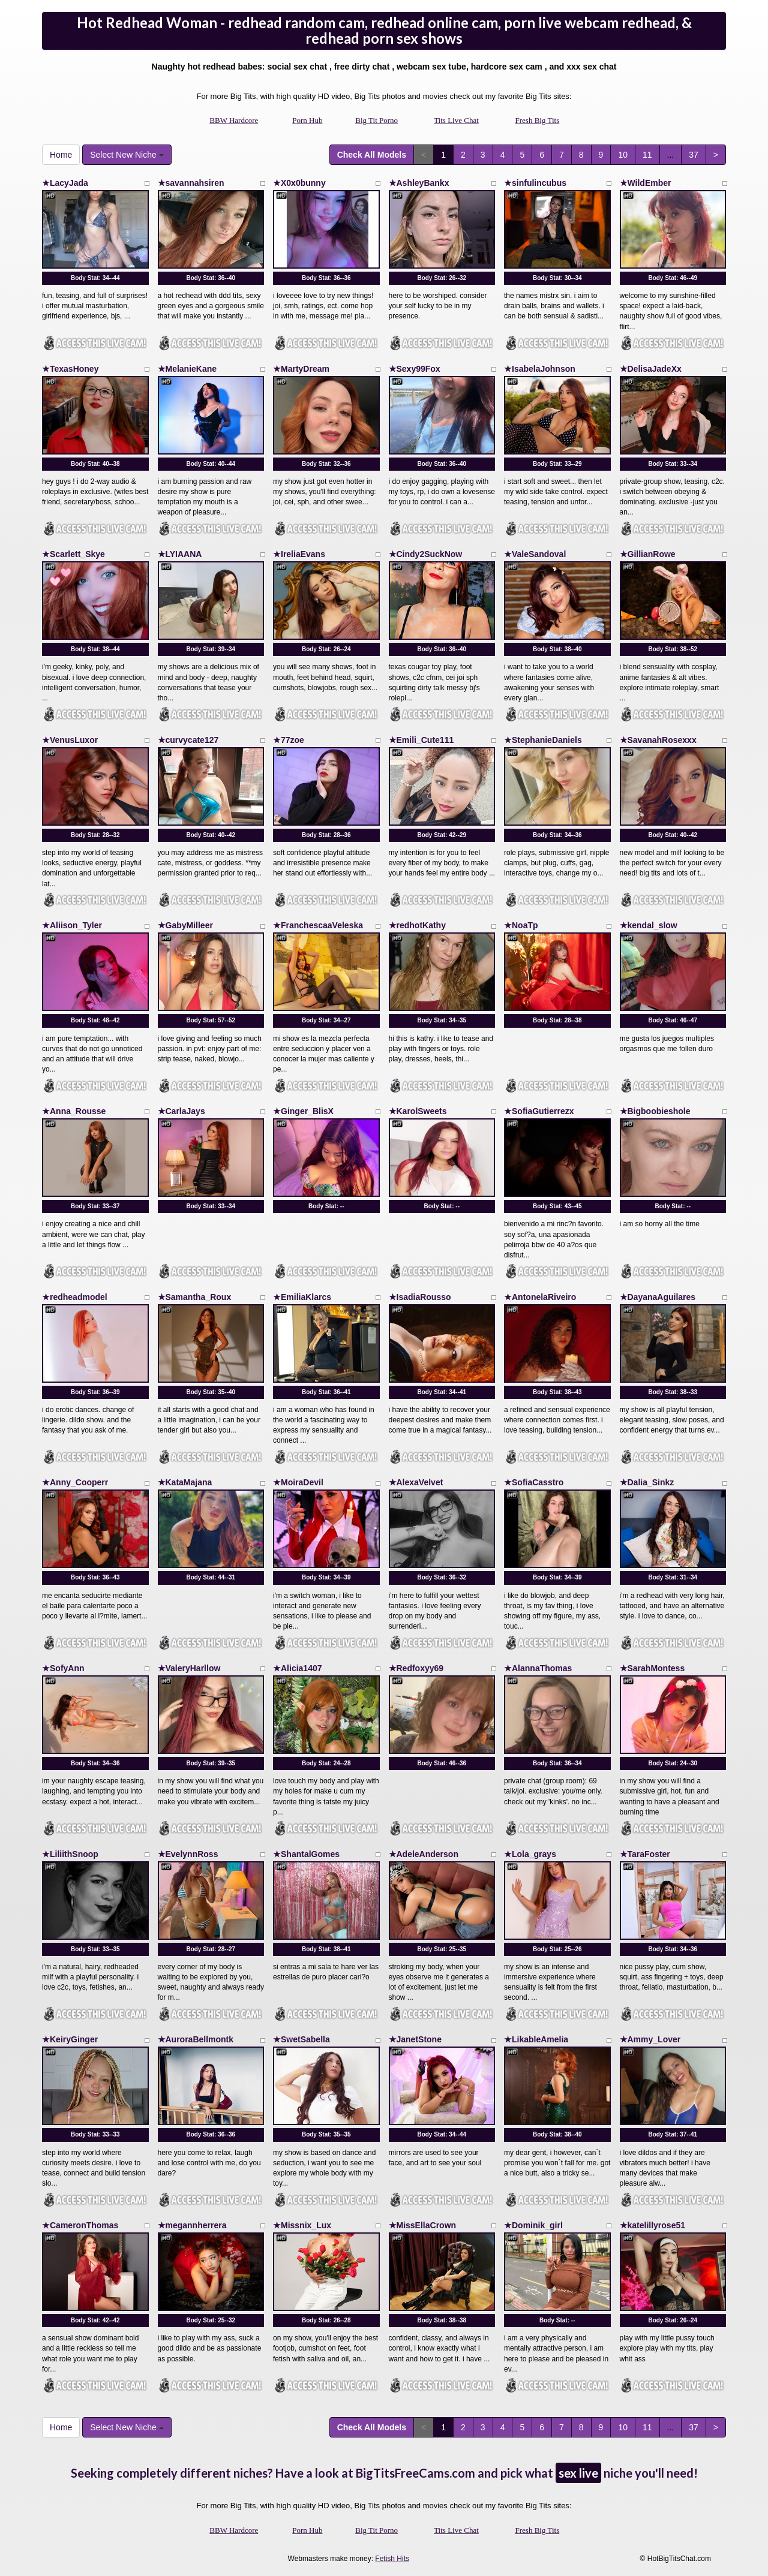 Image resolution: width=768 pixels, height=2576 pixels. I want to click on ★Samantha_Roux, so click(195, 1297).